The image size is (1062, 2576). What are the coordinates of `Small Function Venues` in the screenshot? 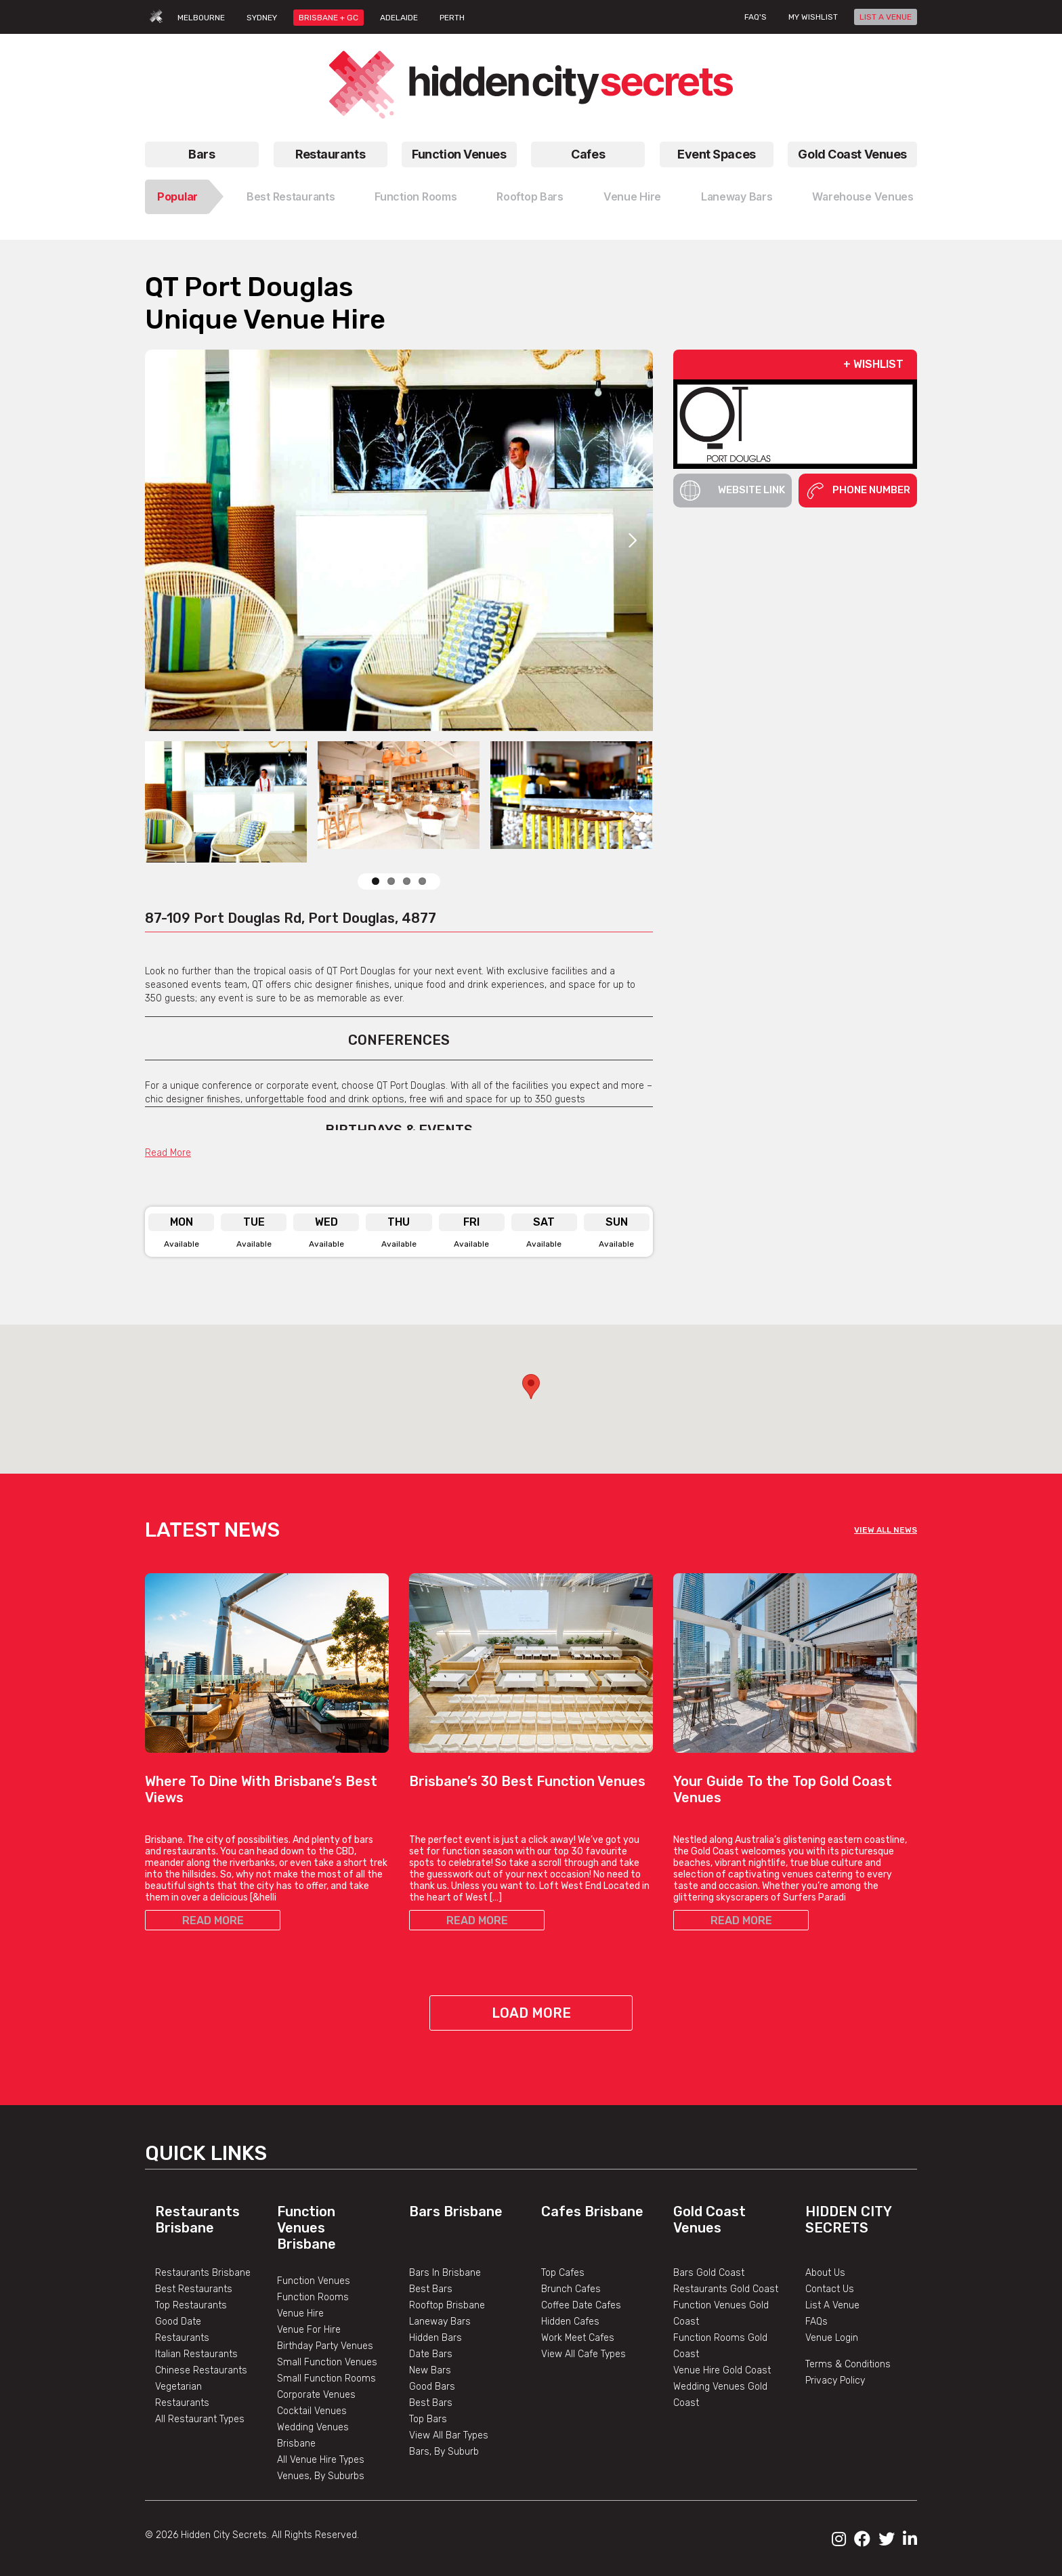 It's located at (327, 2362).